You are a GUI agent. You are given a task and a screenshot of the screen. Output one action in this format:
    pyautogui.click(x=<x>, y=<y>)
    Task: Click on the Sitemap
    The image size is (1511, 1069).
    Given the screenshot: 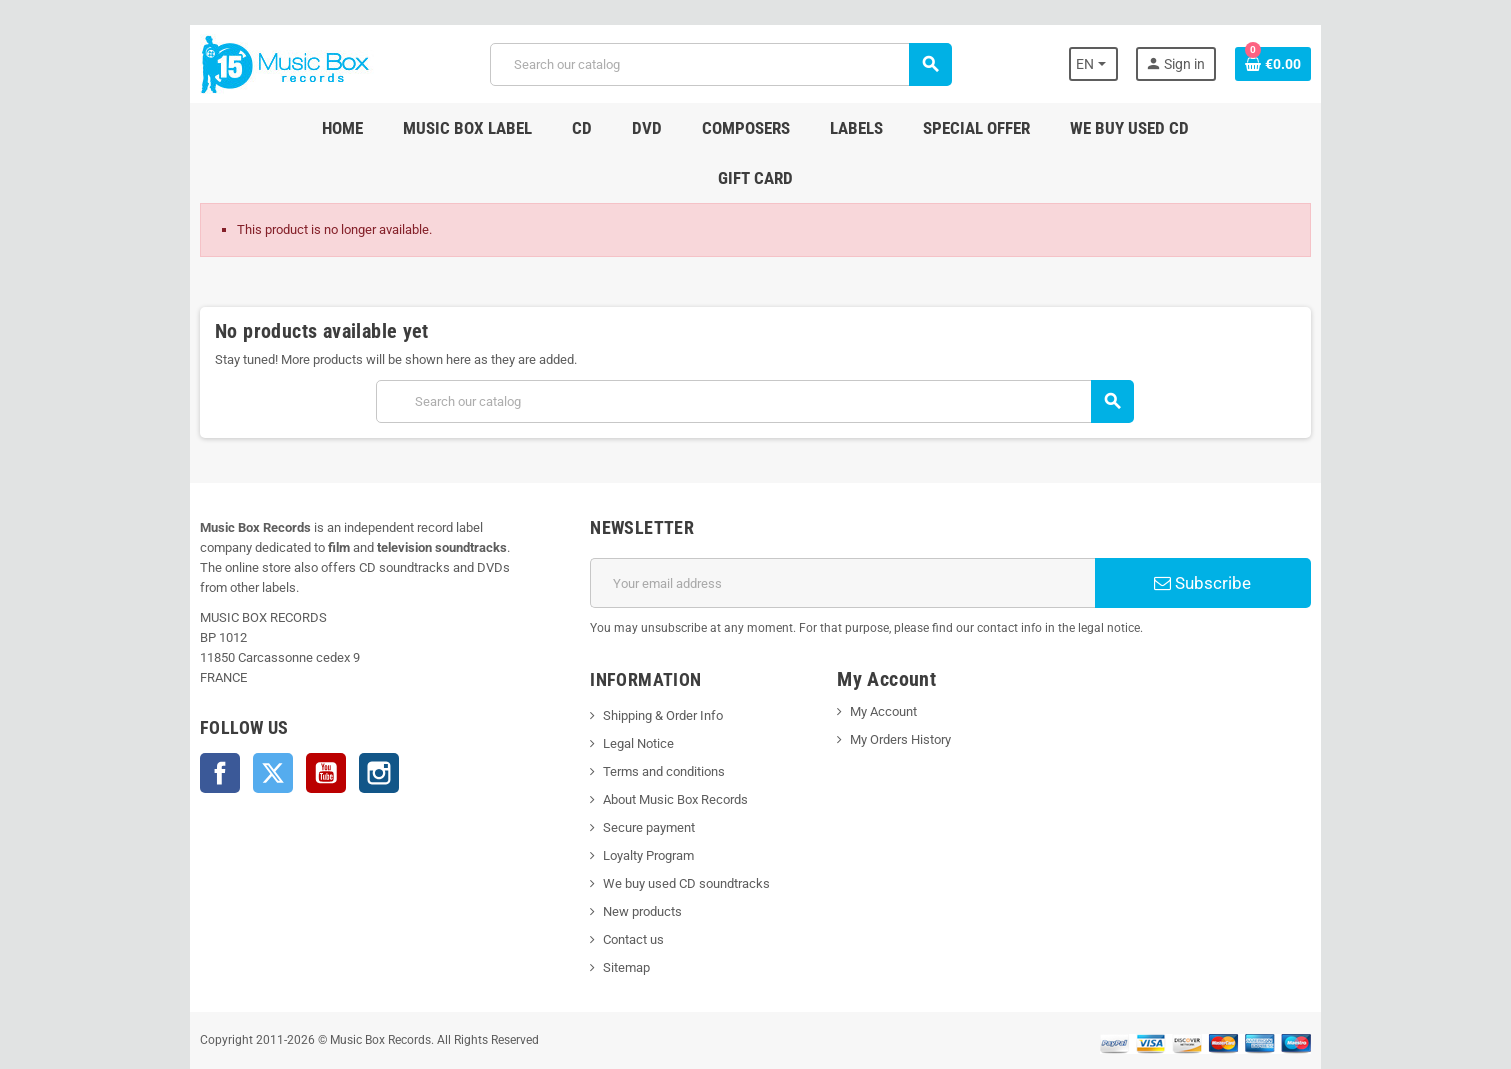 What is the action you would take?
    pyautogui.click(x=615, y=917)
    